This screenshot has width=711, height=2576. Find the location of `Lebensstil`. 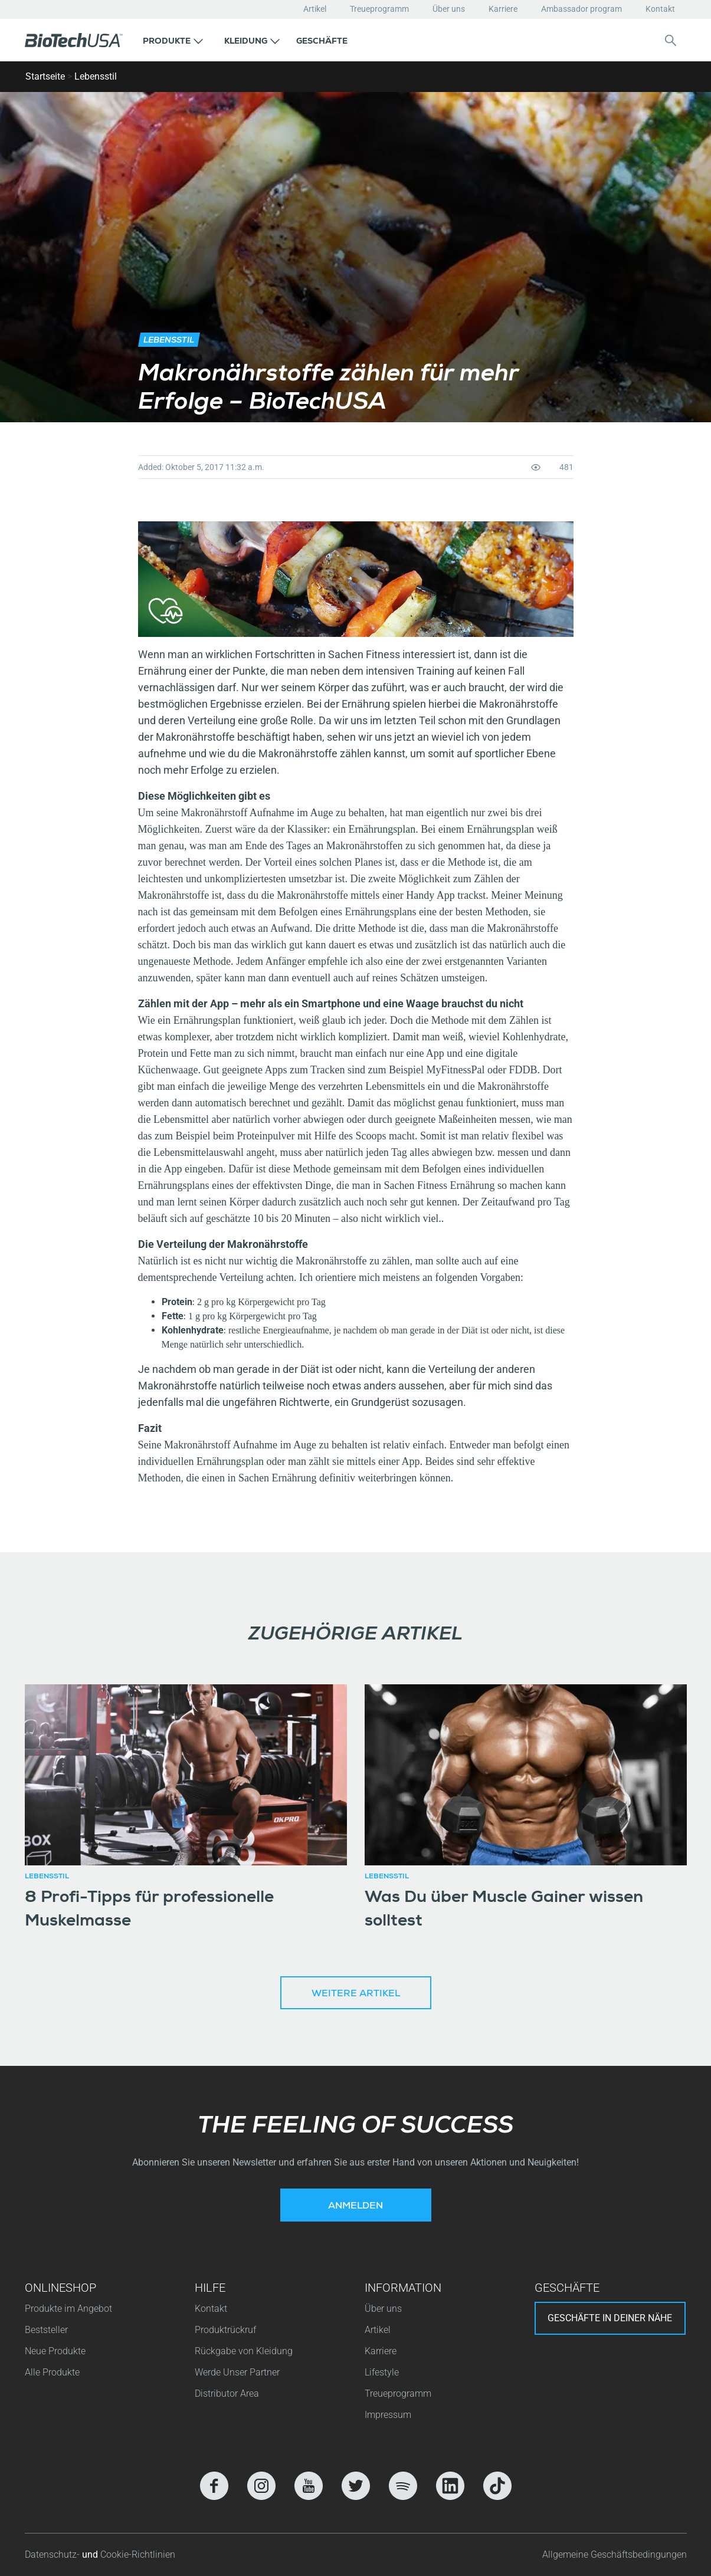

Lebensstil is located at coordinates (95, 76).